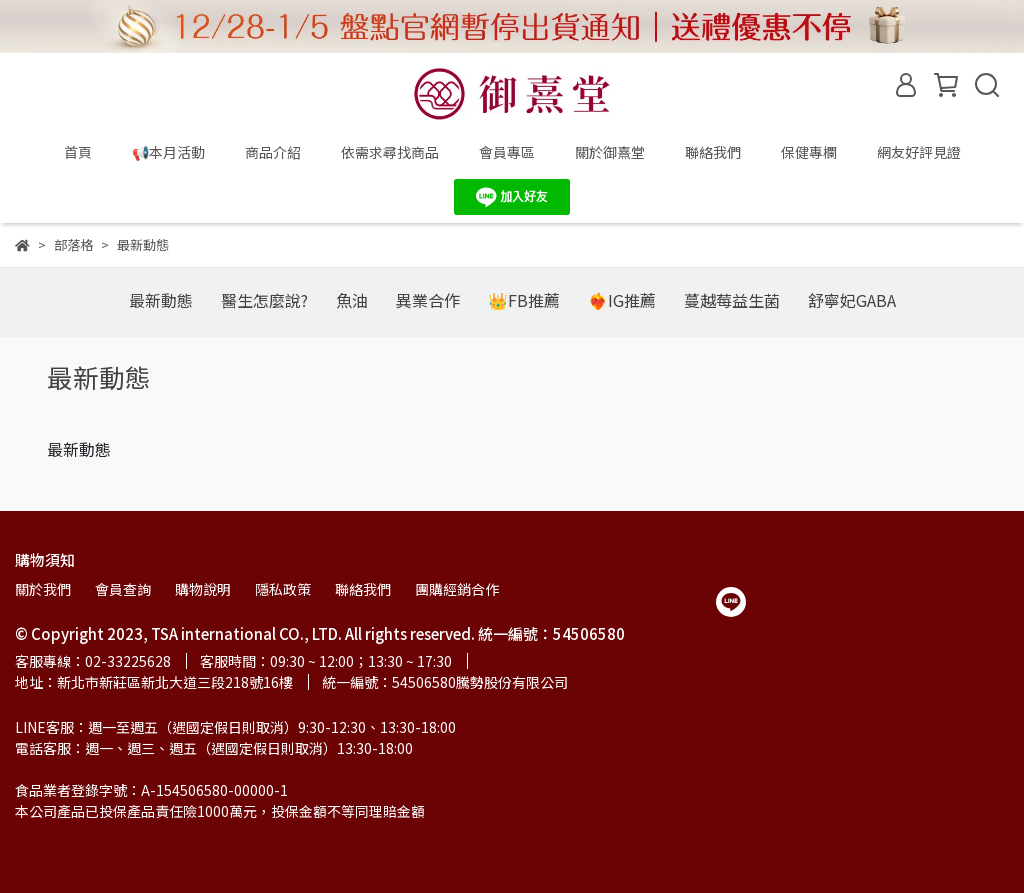 Image resolution: width=1024 pixels, height=893 pixels. What do you see at coordinates (78, 152) in the screenshot?
I see `首頁` at bounding box center [78, 152].